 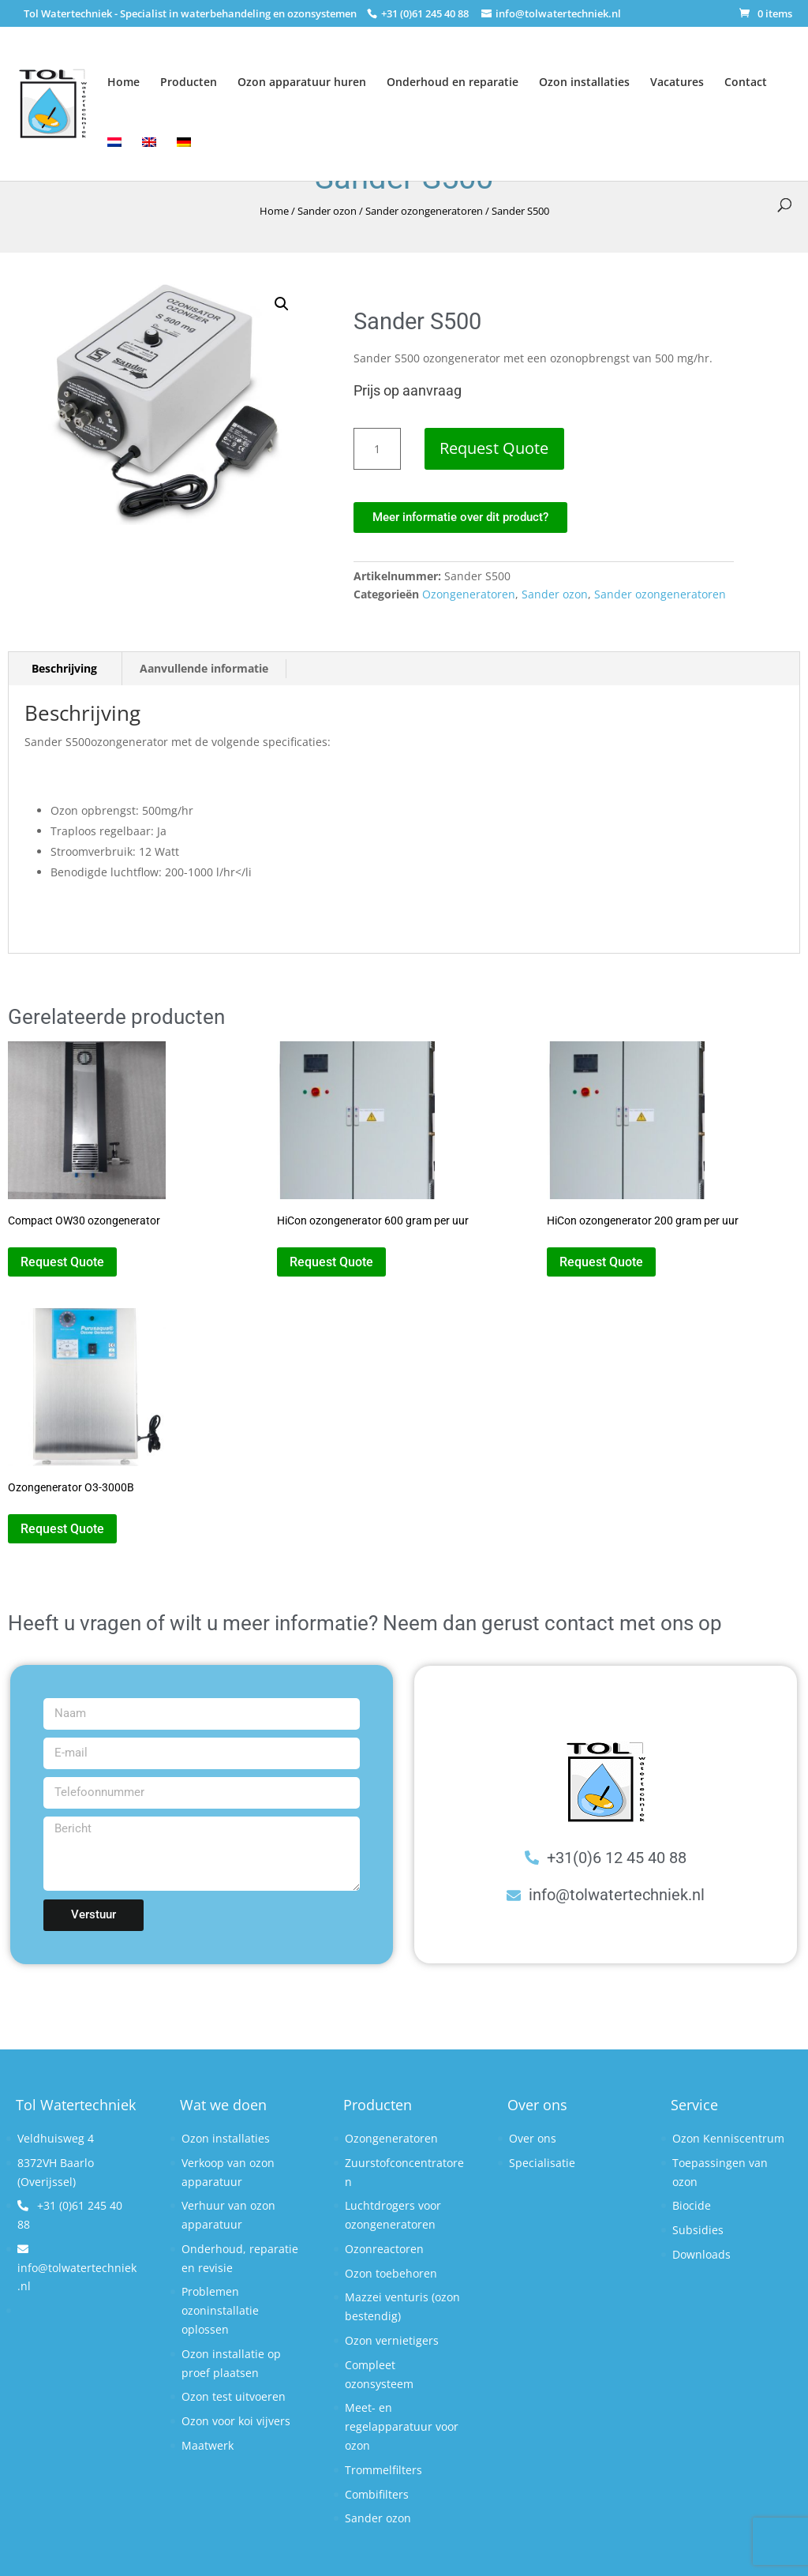 I want to click on [Overschakelen naar Duits], so click(x=184, y=148).